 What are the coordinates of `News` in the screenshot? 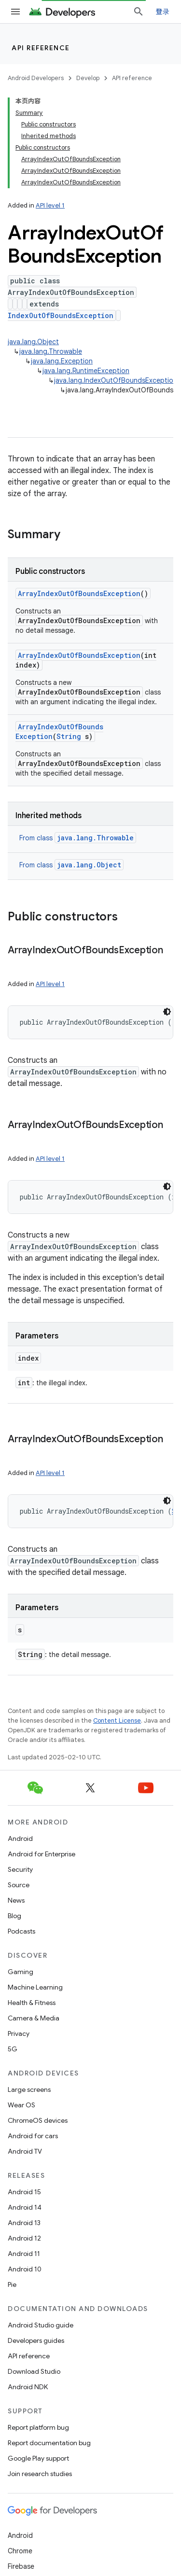 It's located at (16, 1900).